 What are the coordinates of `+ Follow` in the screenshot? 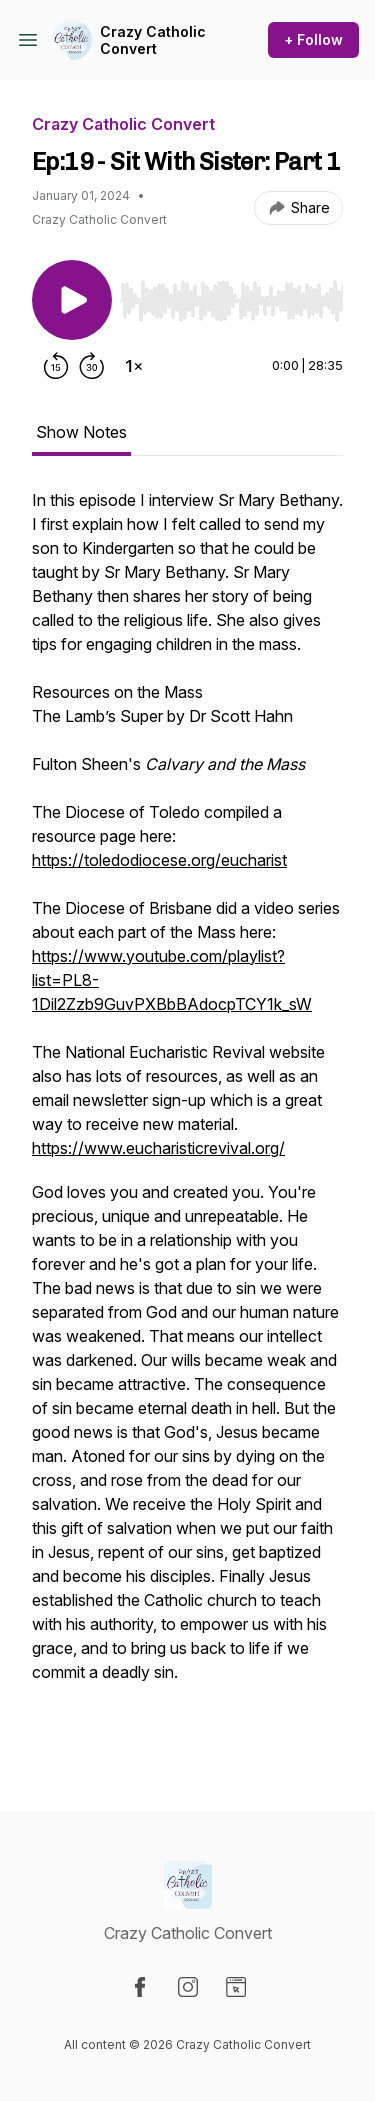 It's located at (313, 39).